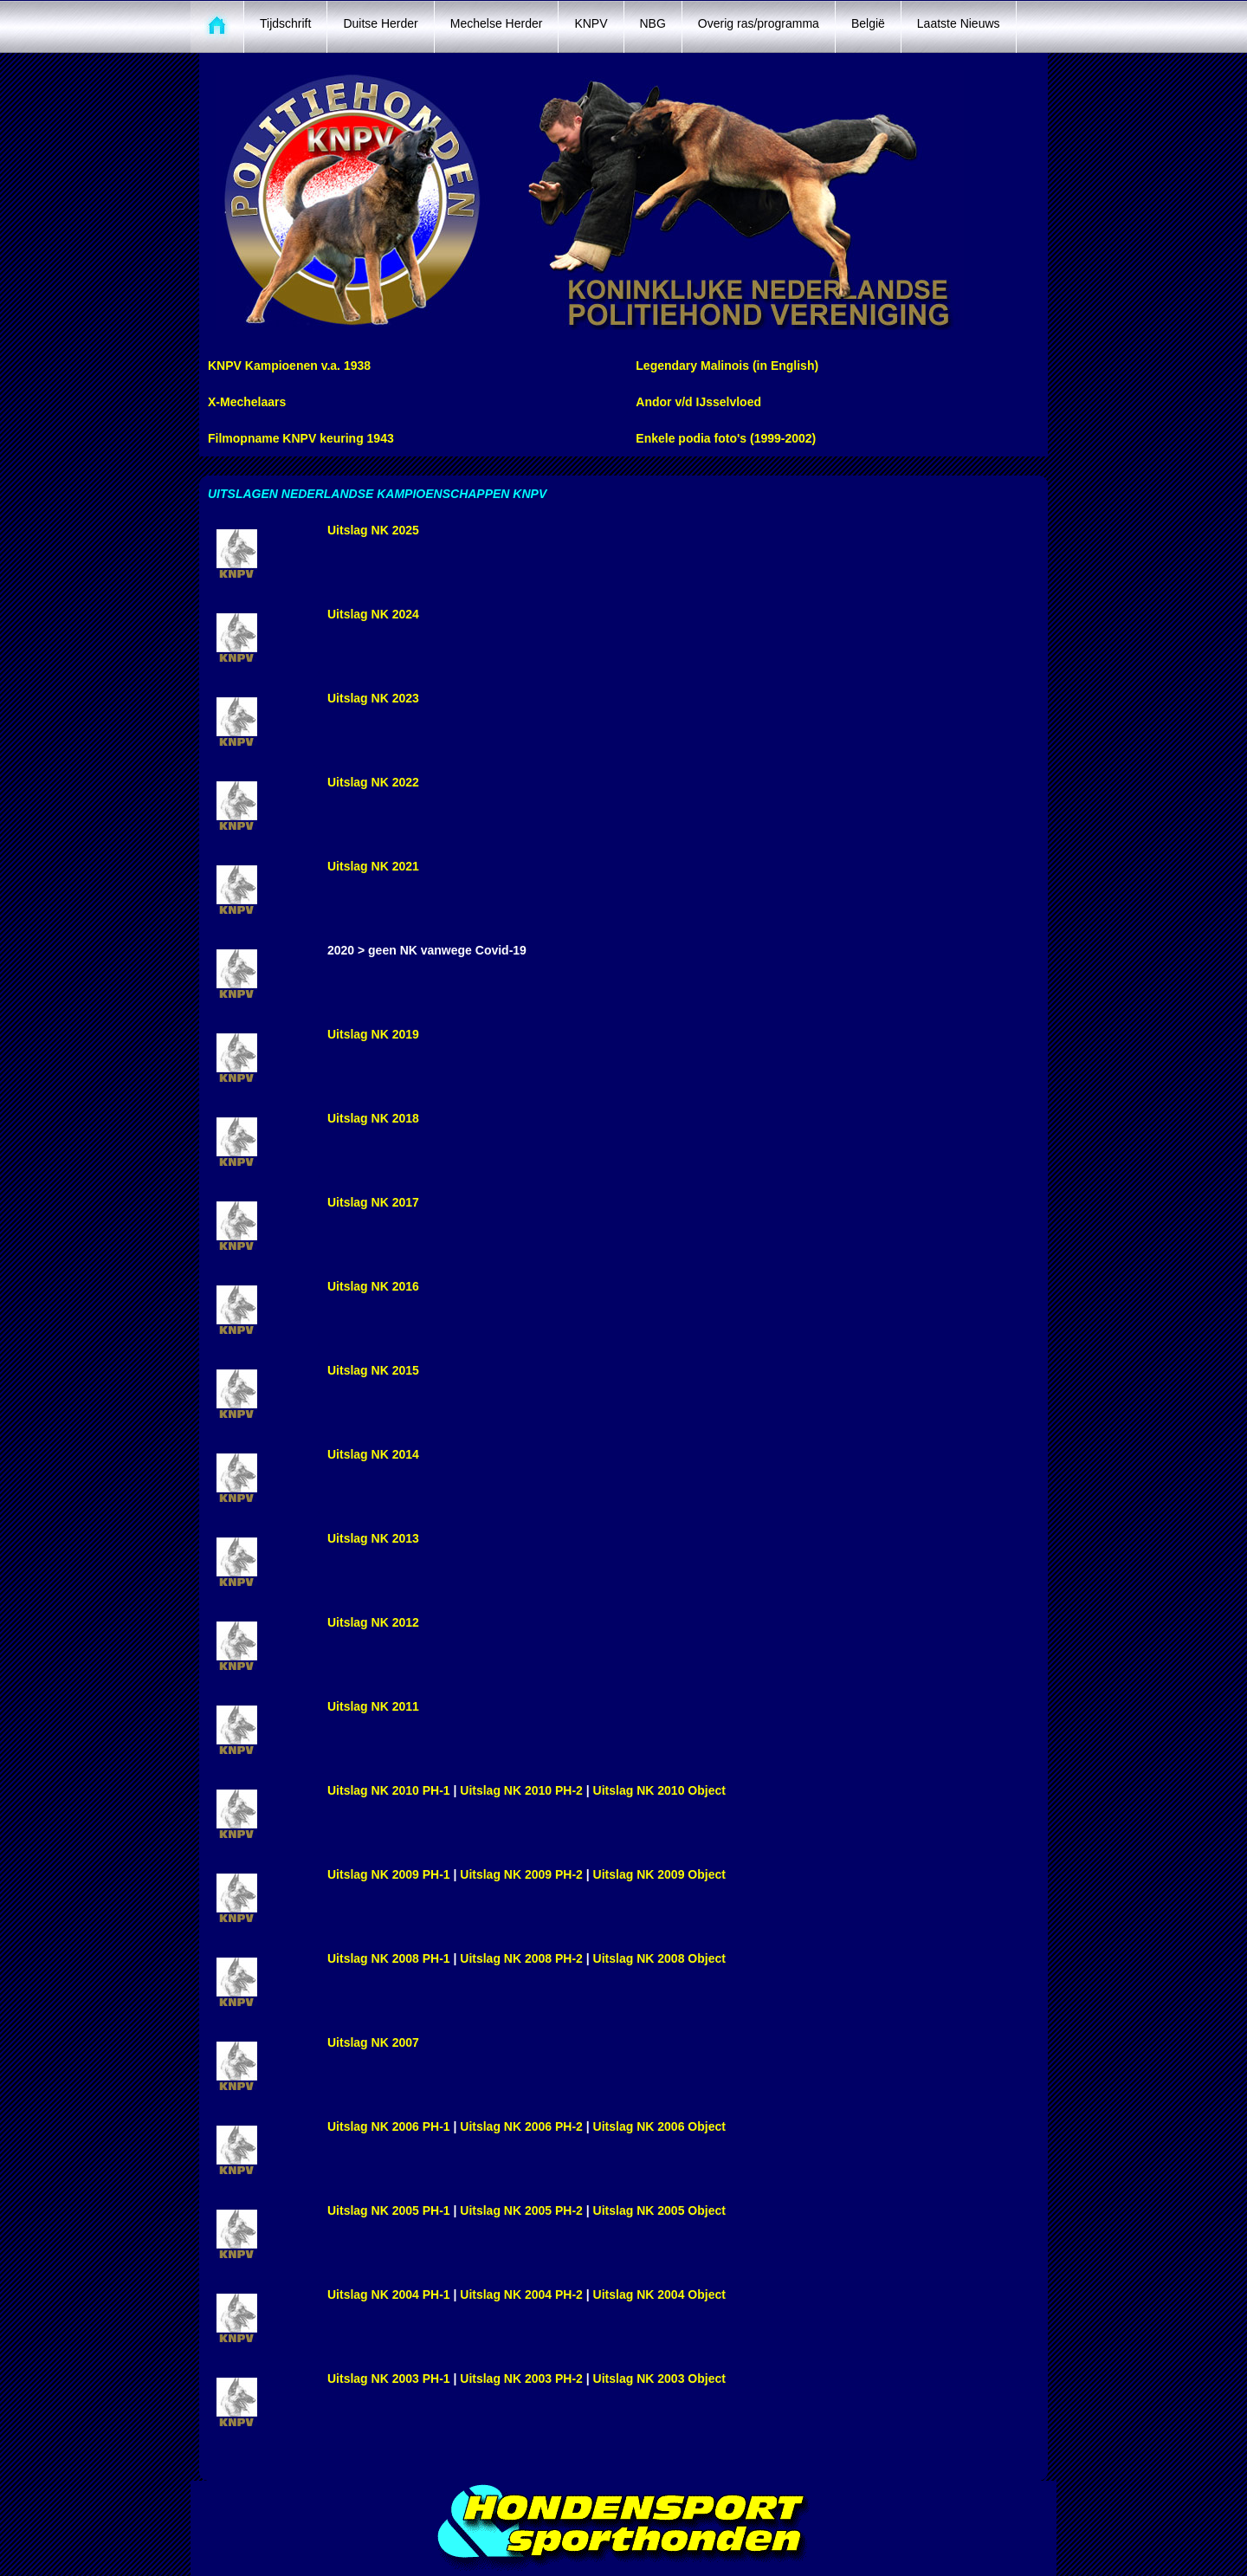 Image resolution: width=1247 pixels, height=2576 pixels. I want to click on Uitslag NK 2022, so click(373, 782).